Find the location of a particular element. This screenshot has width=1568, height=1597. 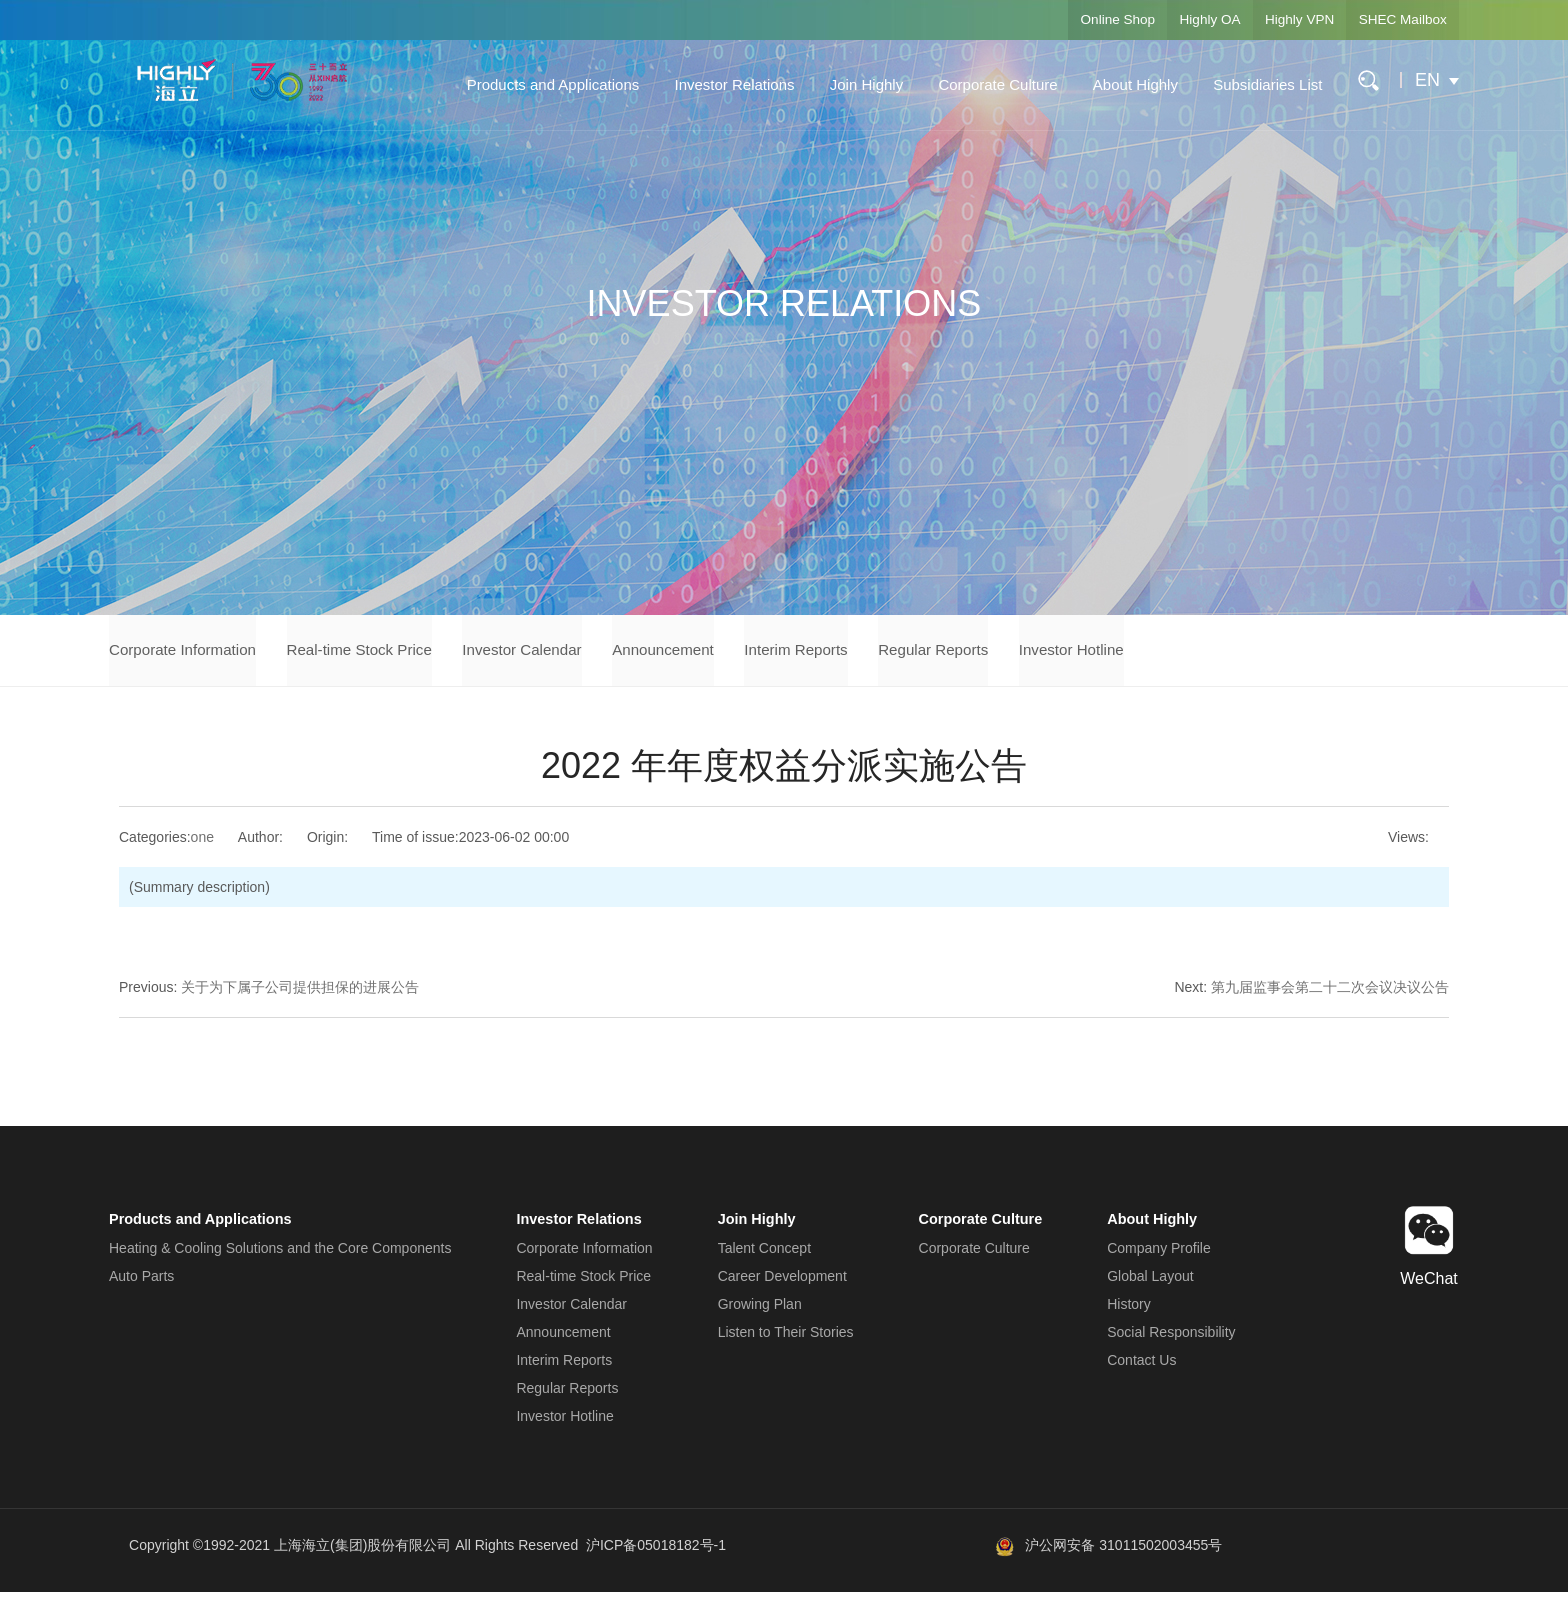

Interim Reports is located at coordinates (863, 652).